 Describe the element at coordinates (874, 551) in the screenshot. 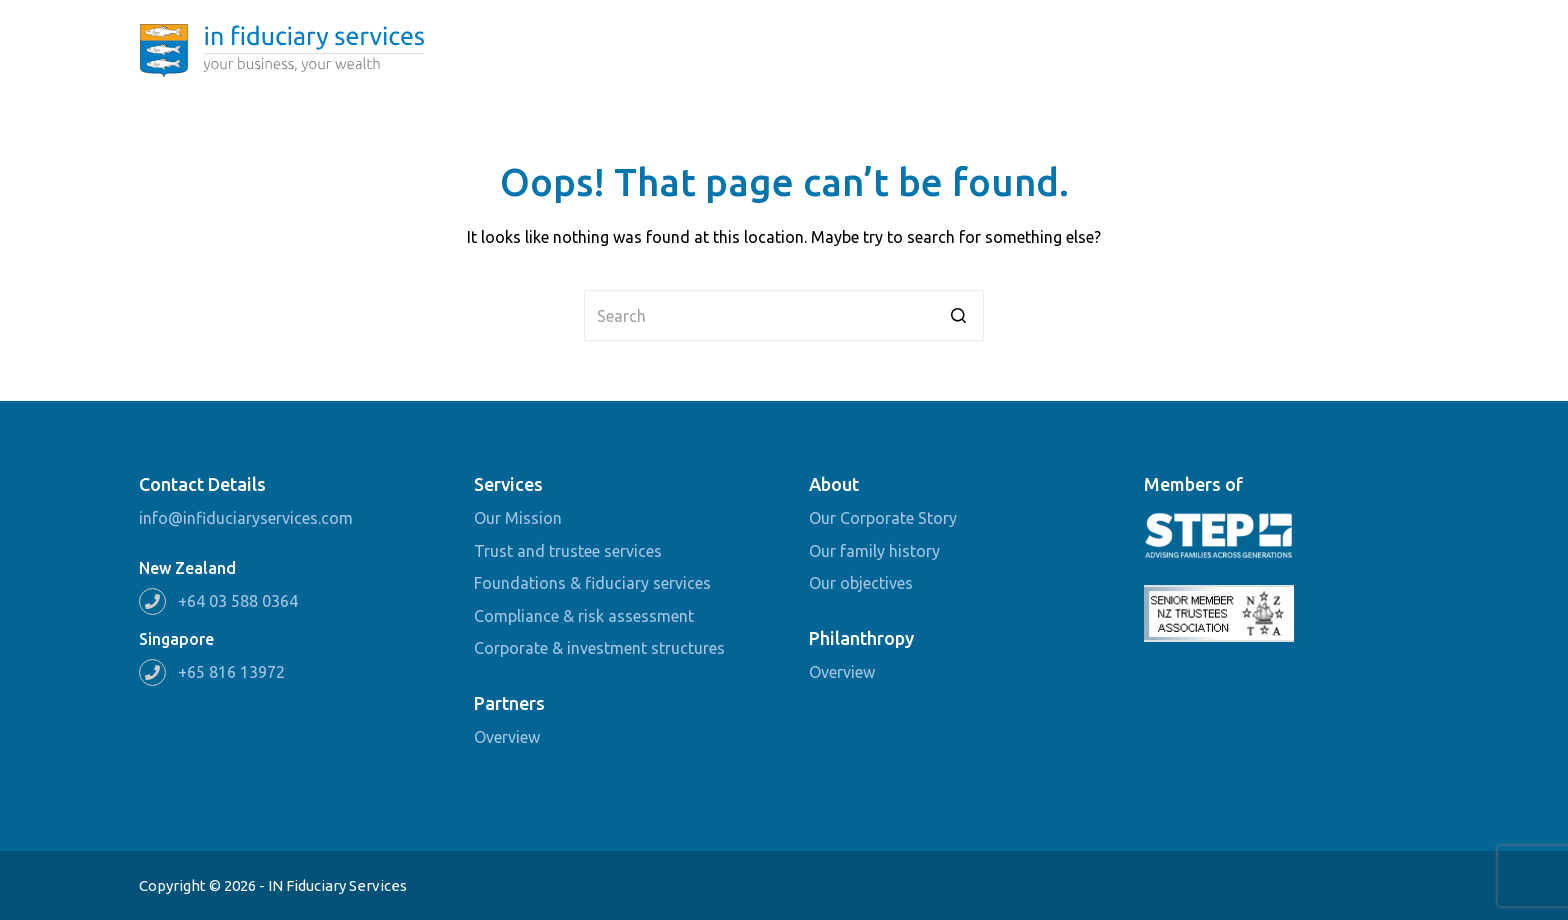

I see `Our family history` at that location.